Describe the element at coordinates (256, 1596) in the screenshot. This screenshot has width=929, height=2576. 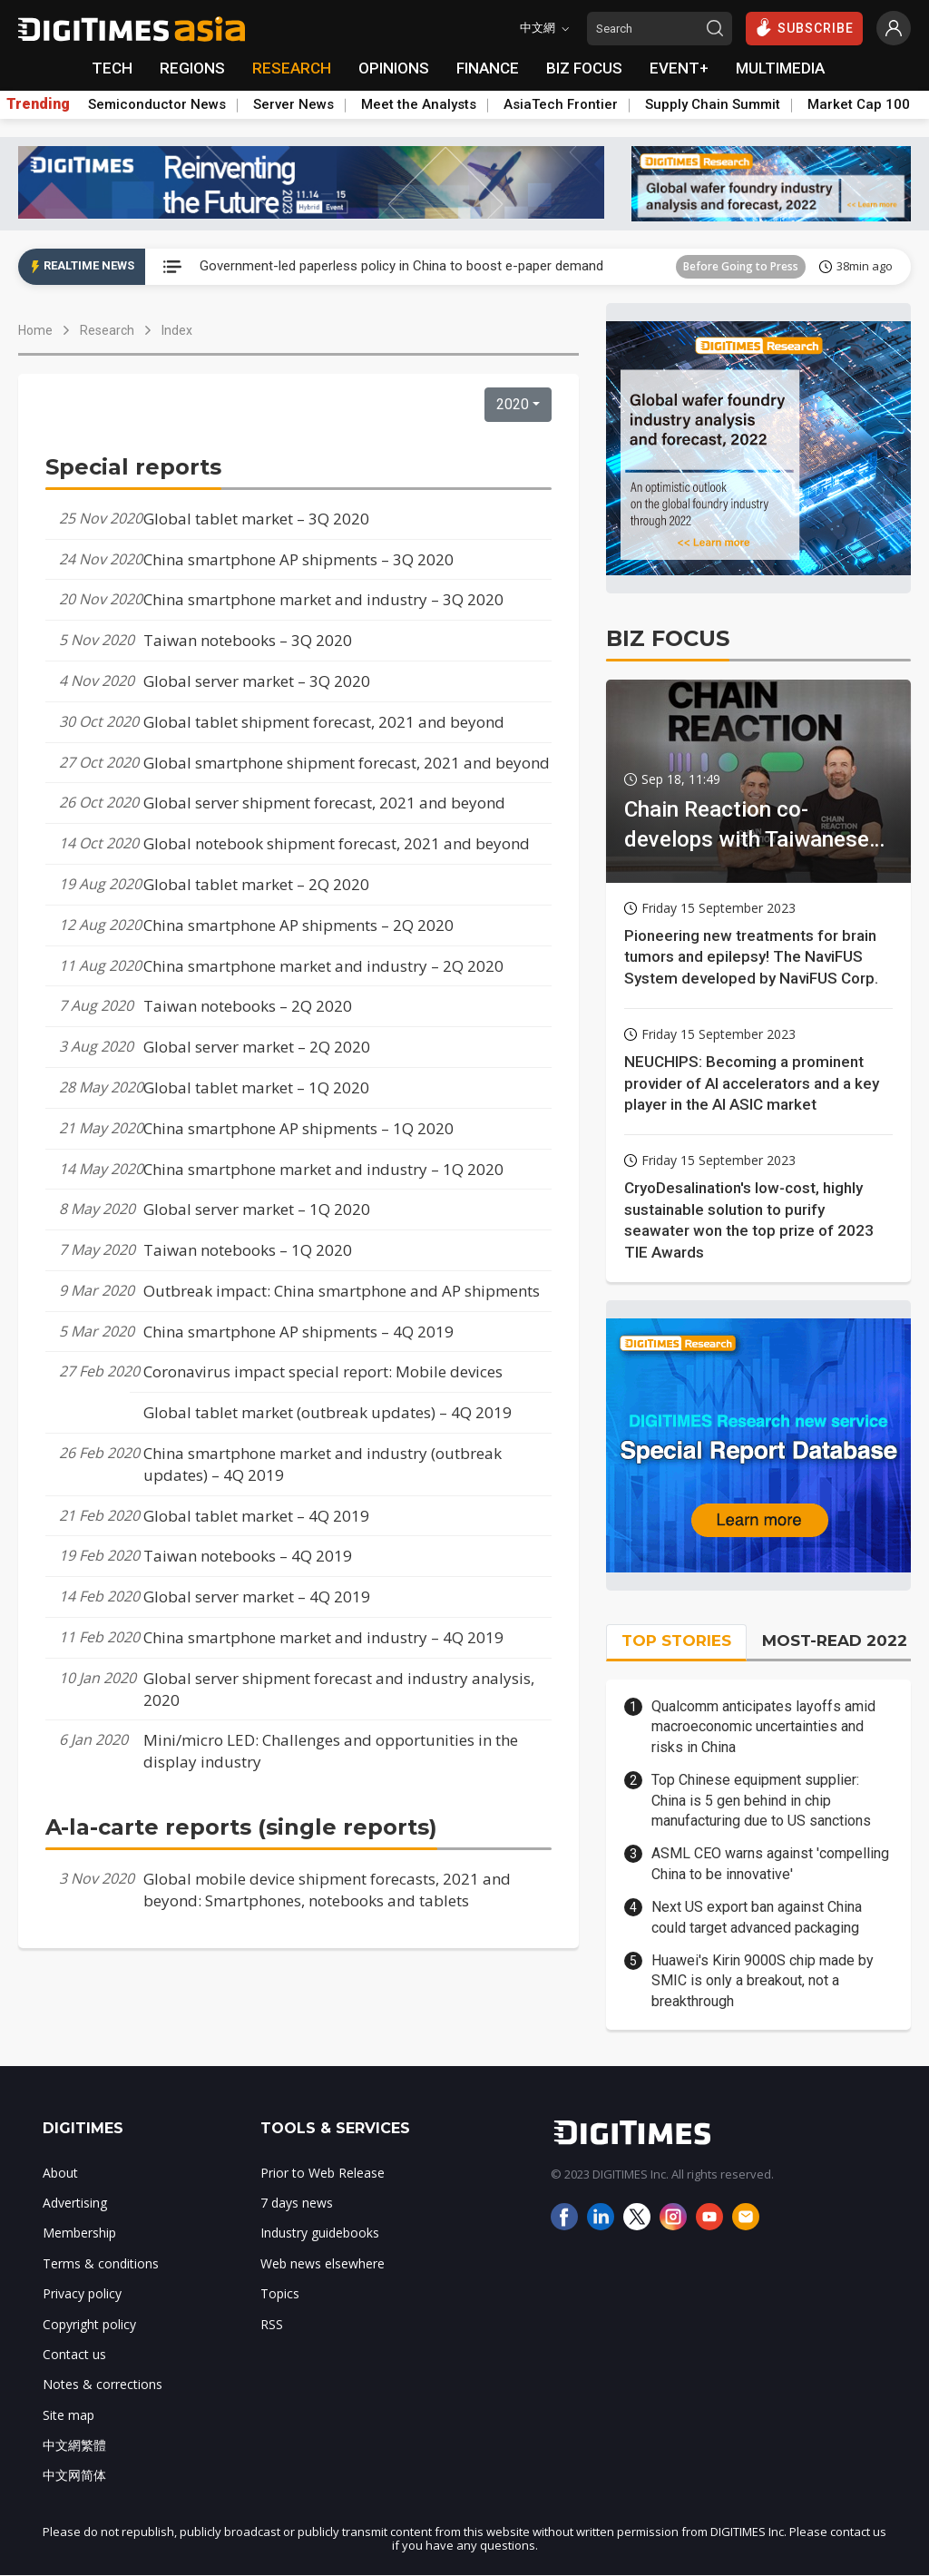
I see `Global server market – 4Q 2019` at that location.